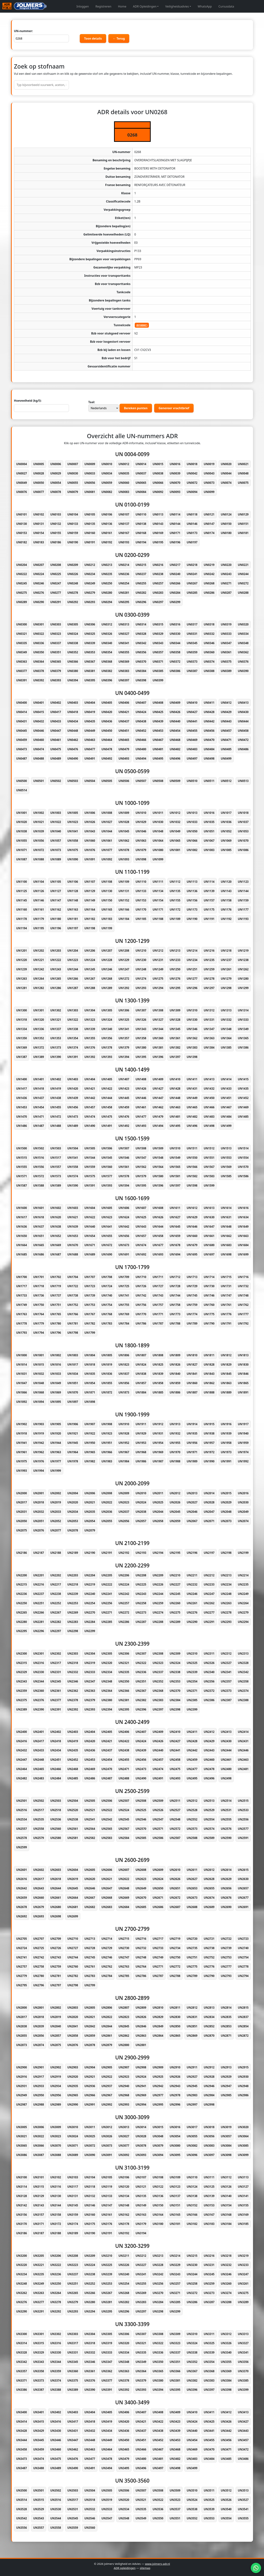 The image size is (264, 2576). What do you see at coordinates (226, 1392) in the screenshot?
I see `UN1889` at bounding box center [226, 1392].